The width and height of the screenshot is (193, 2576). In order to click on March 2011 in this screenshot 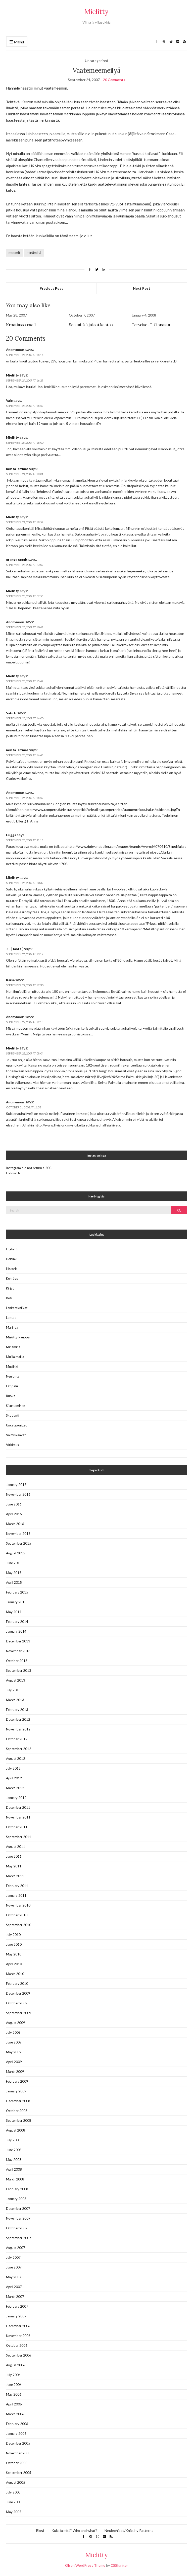, I will do `click(15, 1876)`.